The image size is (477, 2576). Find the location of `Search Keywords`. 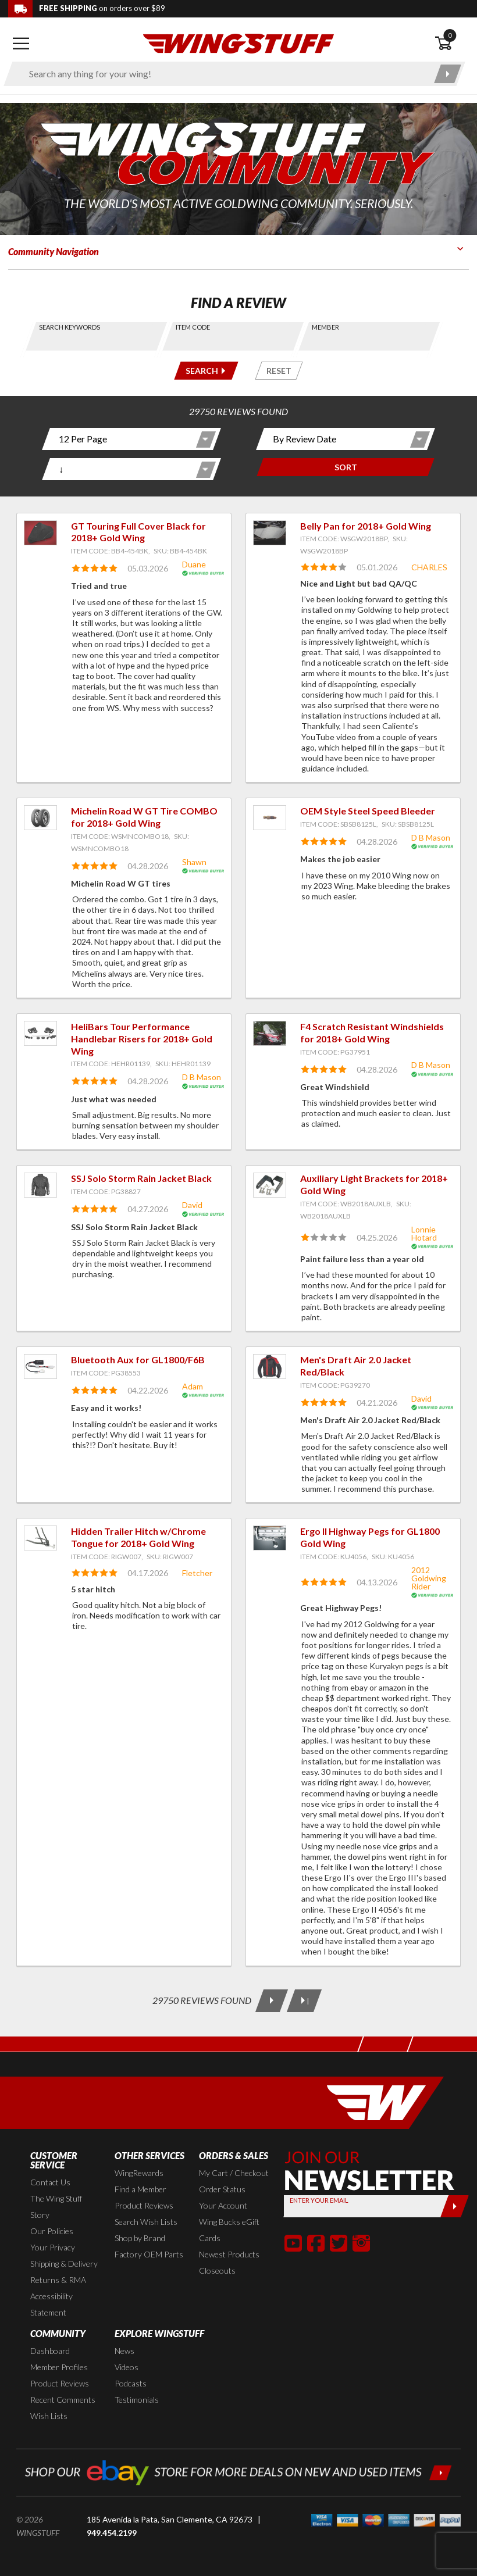

Search Keywords is located at coordinates (69, 327).